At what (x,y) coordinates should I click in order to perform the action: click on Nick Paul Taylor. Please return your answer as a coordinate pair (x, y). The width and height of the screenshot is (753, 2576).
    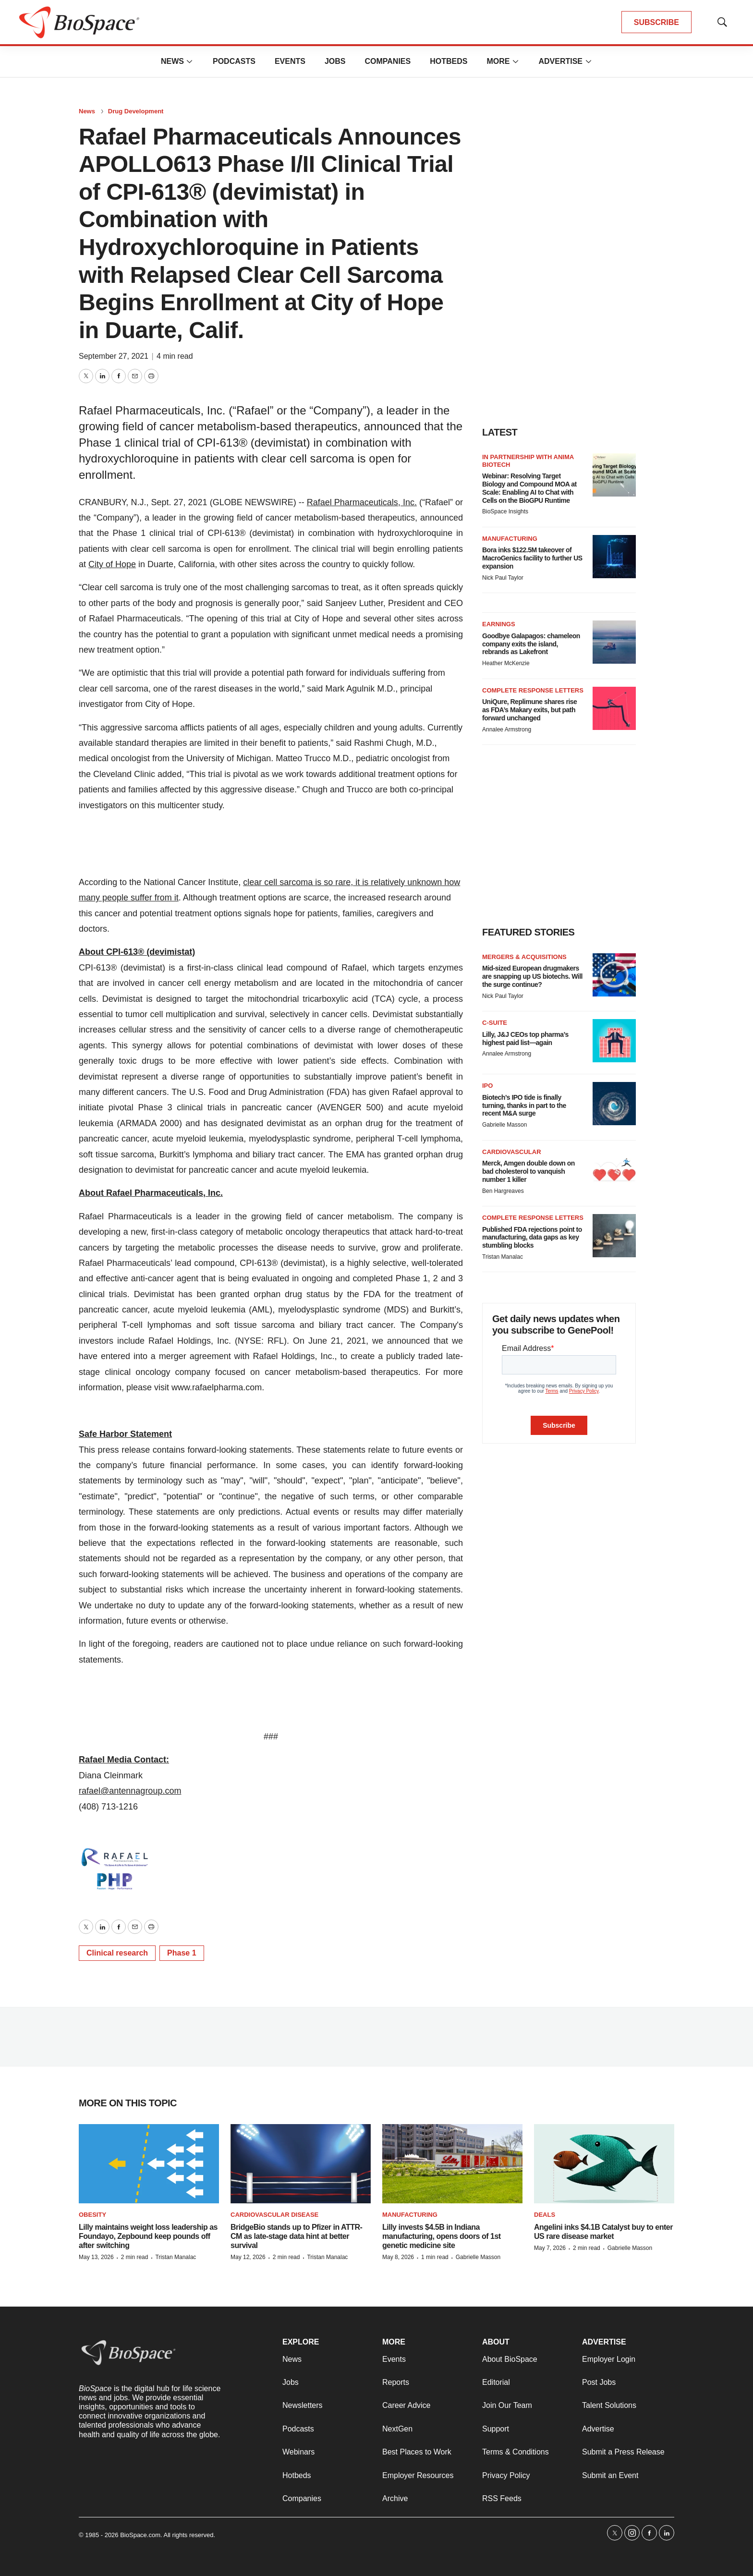
    Looking at the image, I should click on (502, 577).